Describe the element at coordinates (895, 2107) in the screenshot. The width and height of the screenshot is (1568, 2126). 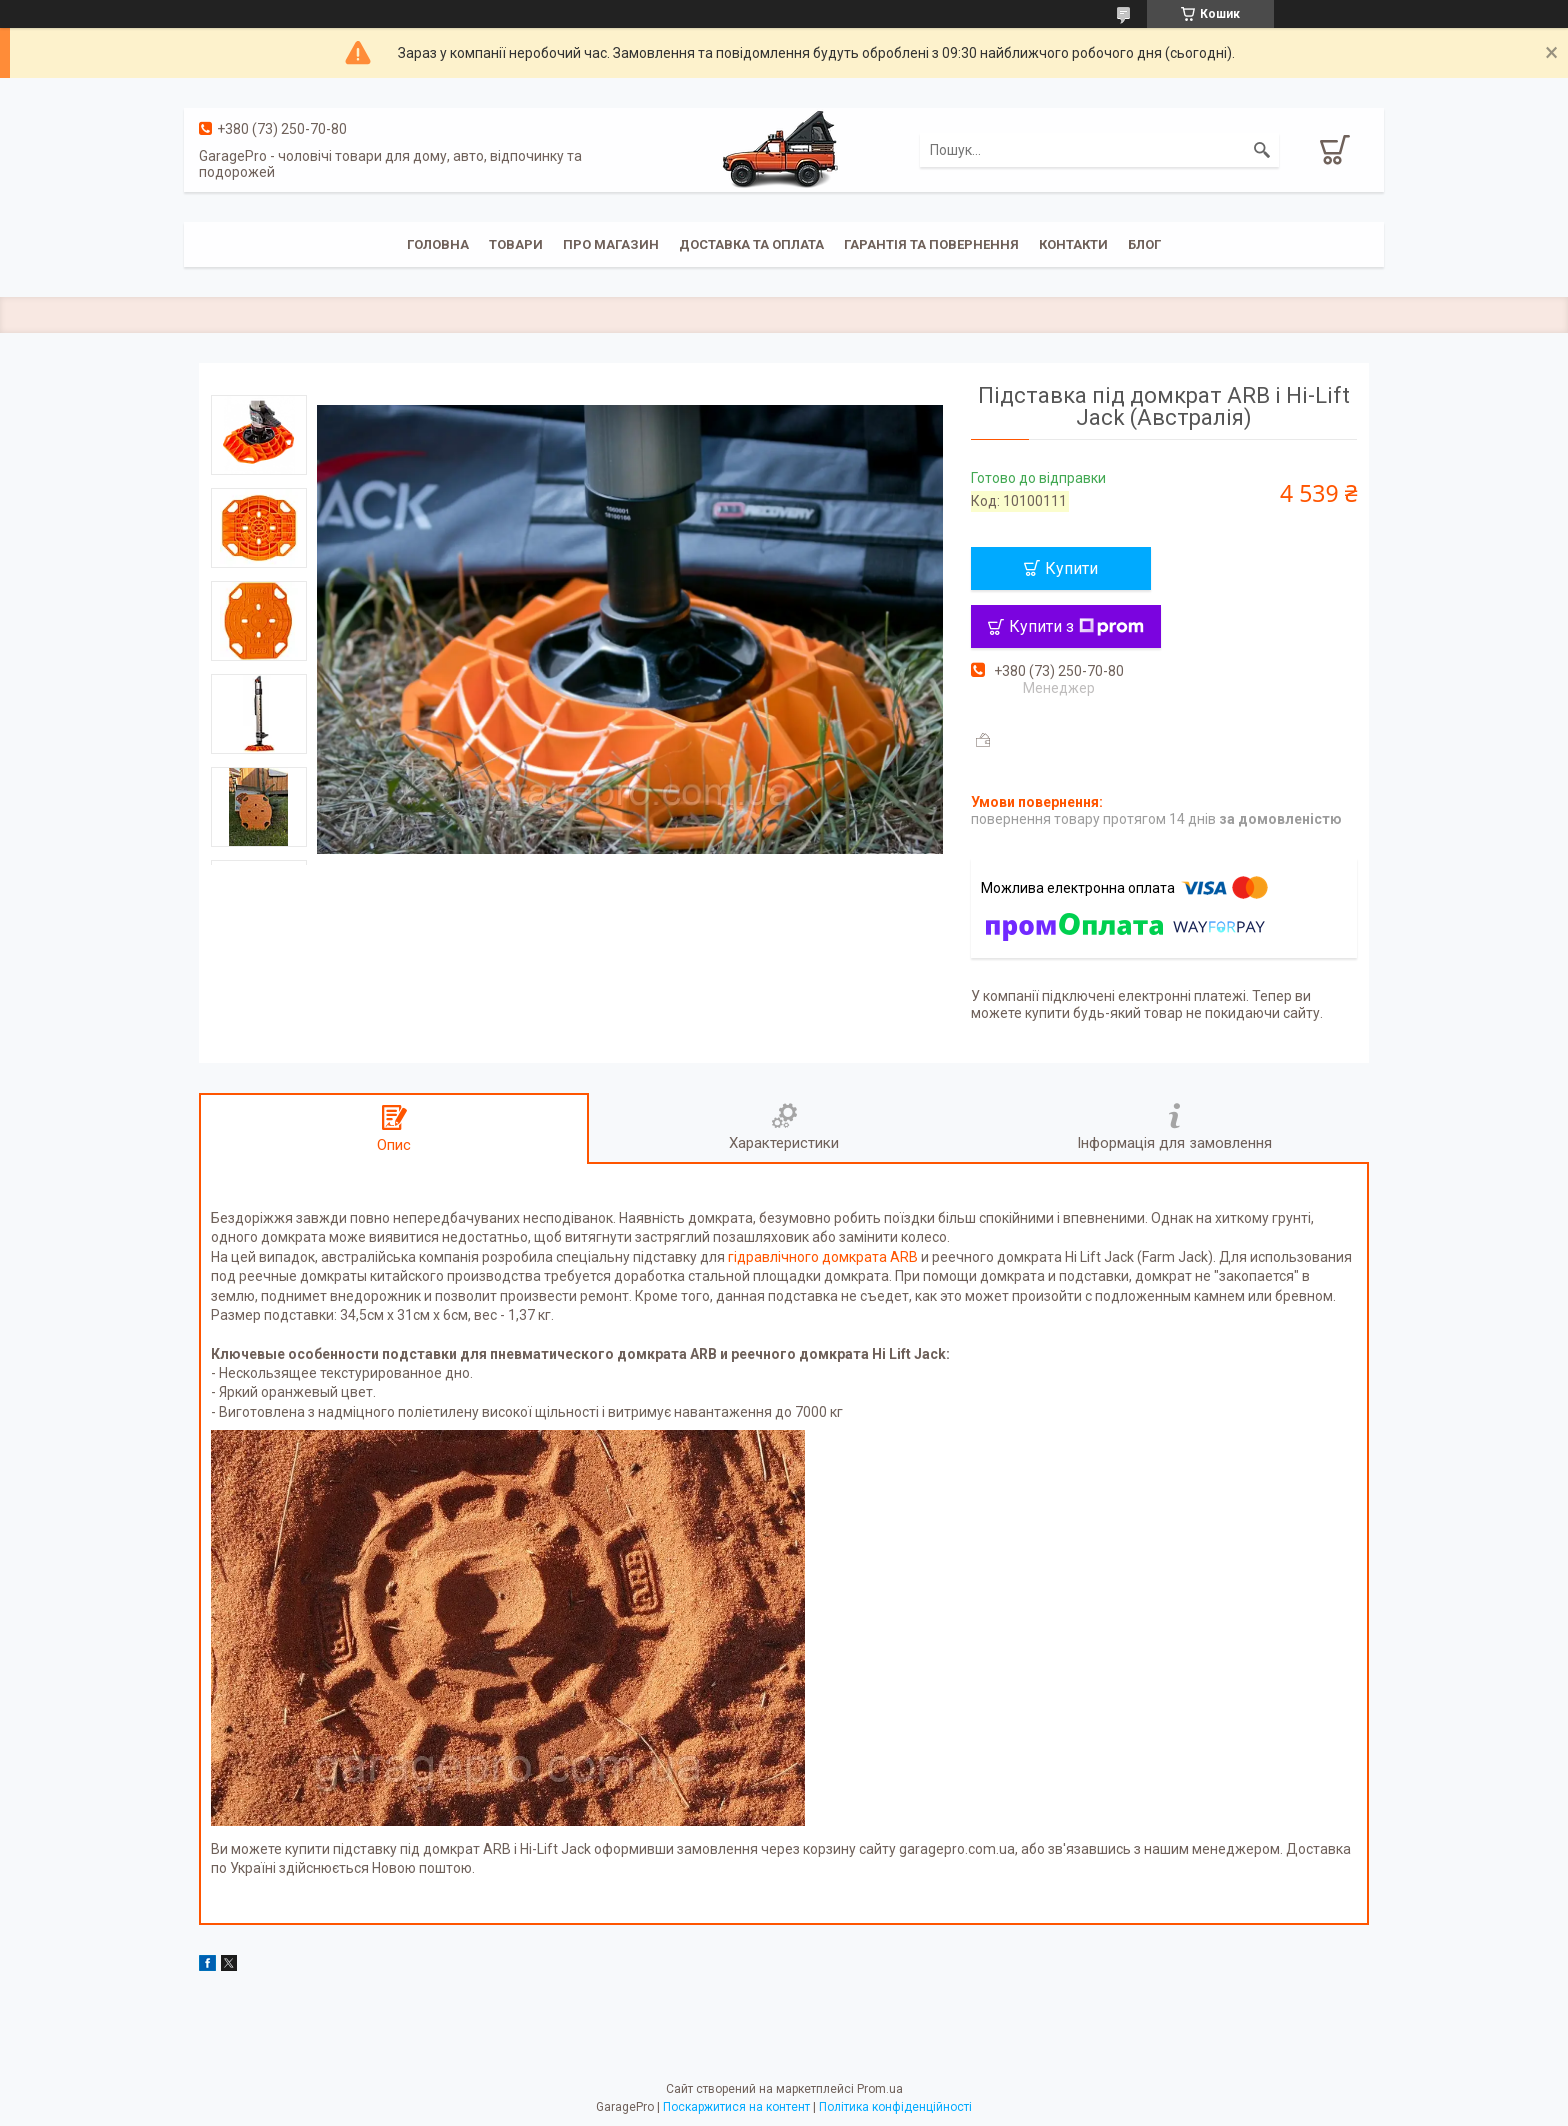
I see `Політика конфіденційності` at that location.